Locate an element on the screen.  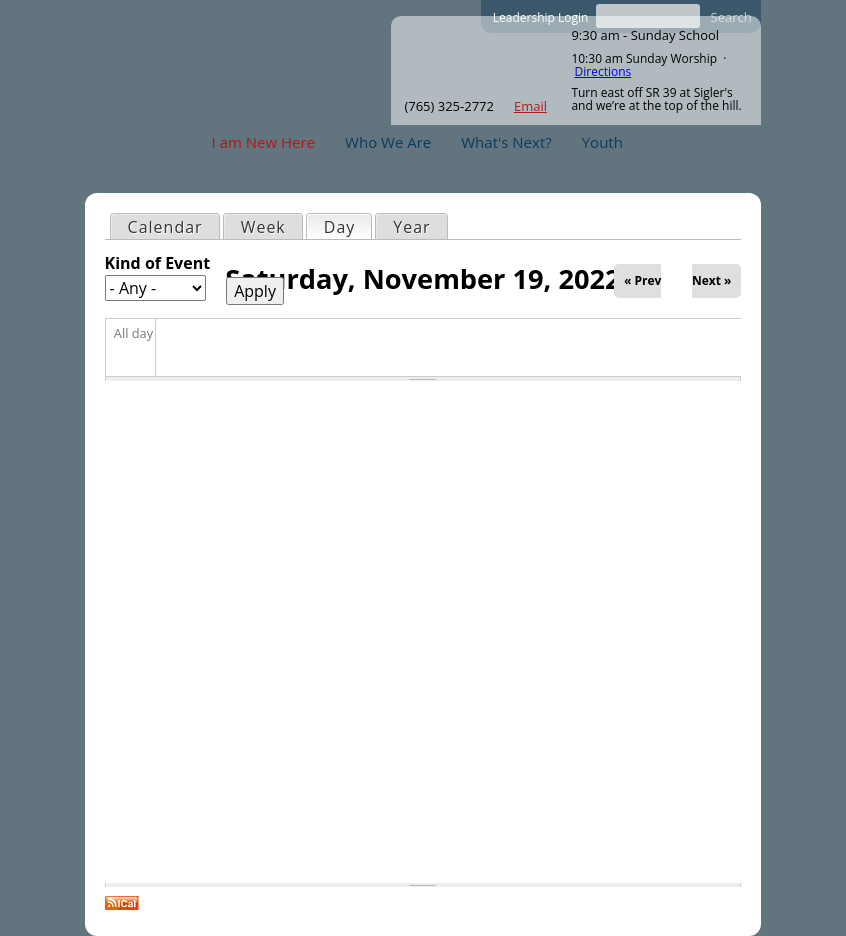
Year is located at coordinates (411, 227).